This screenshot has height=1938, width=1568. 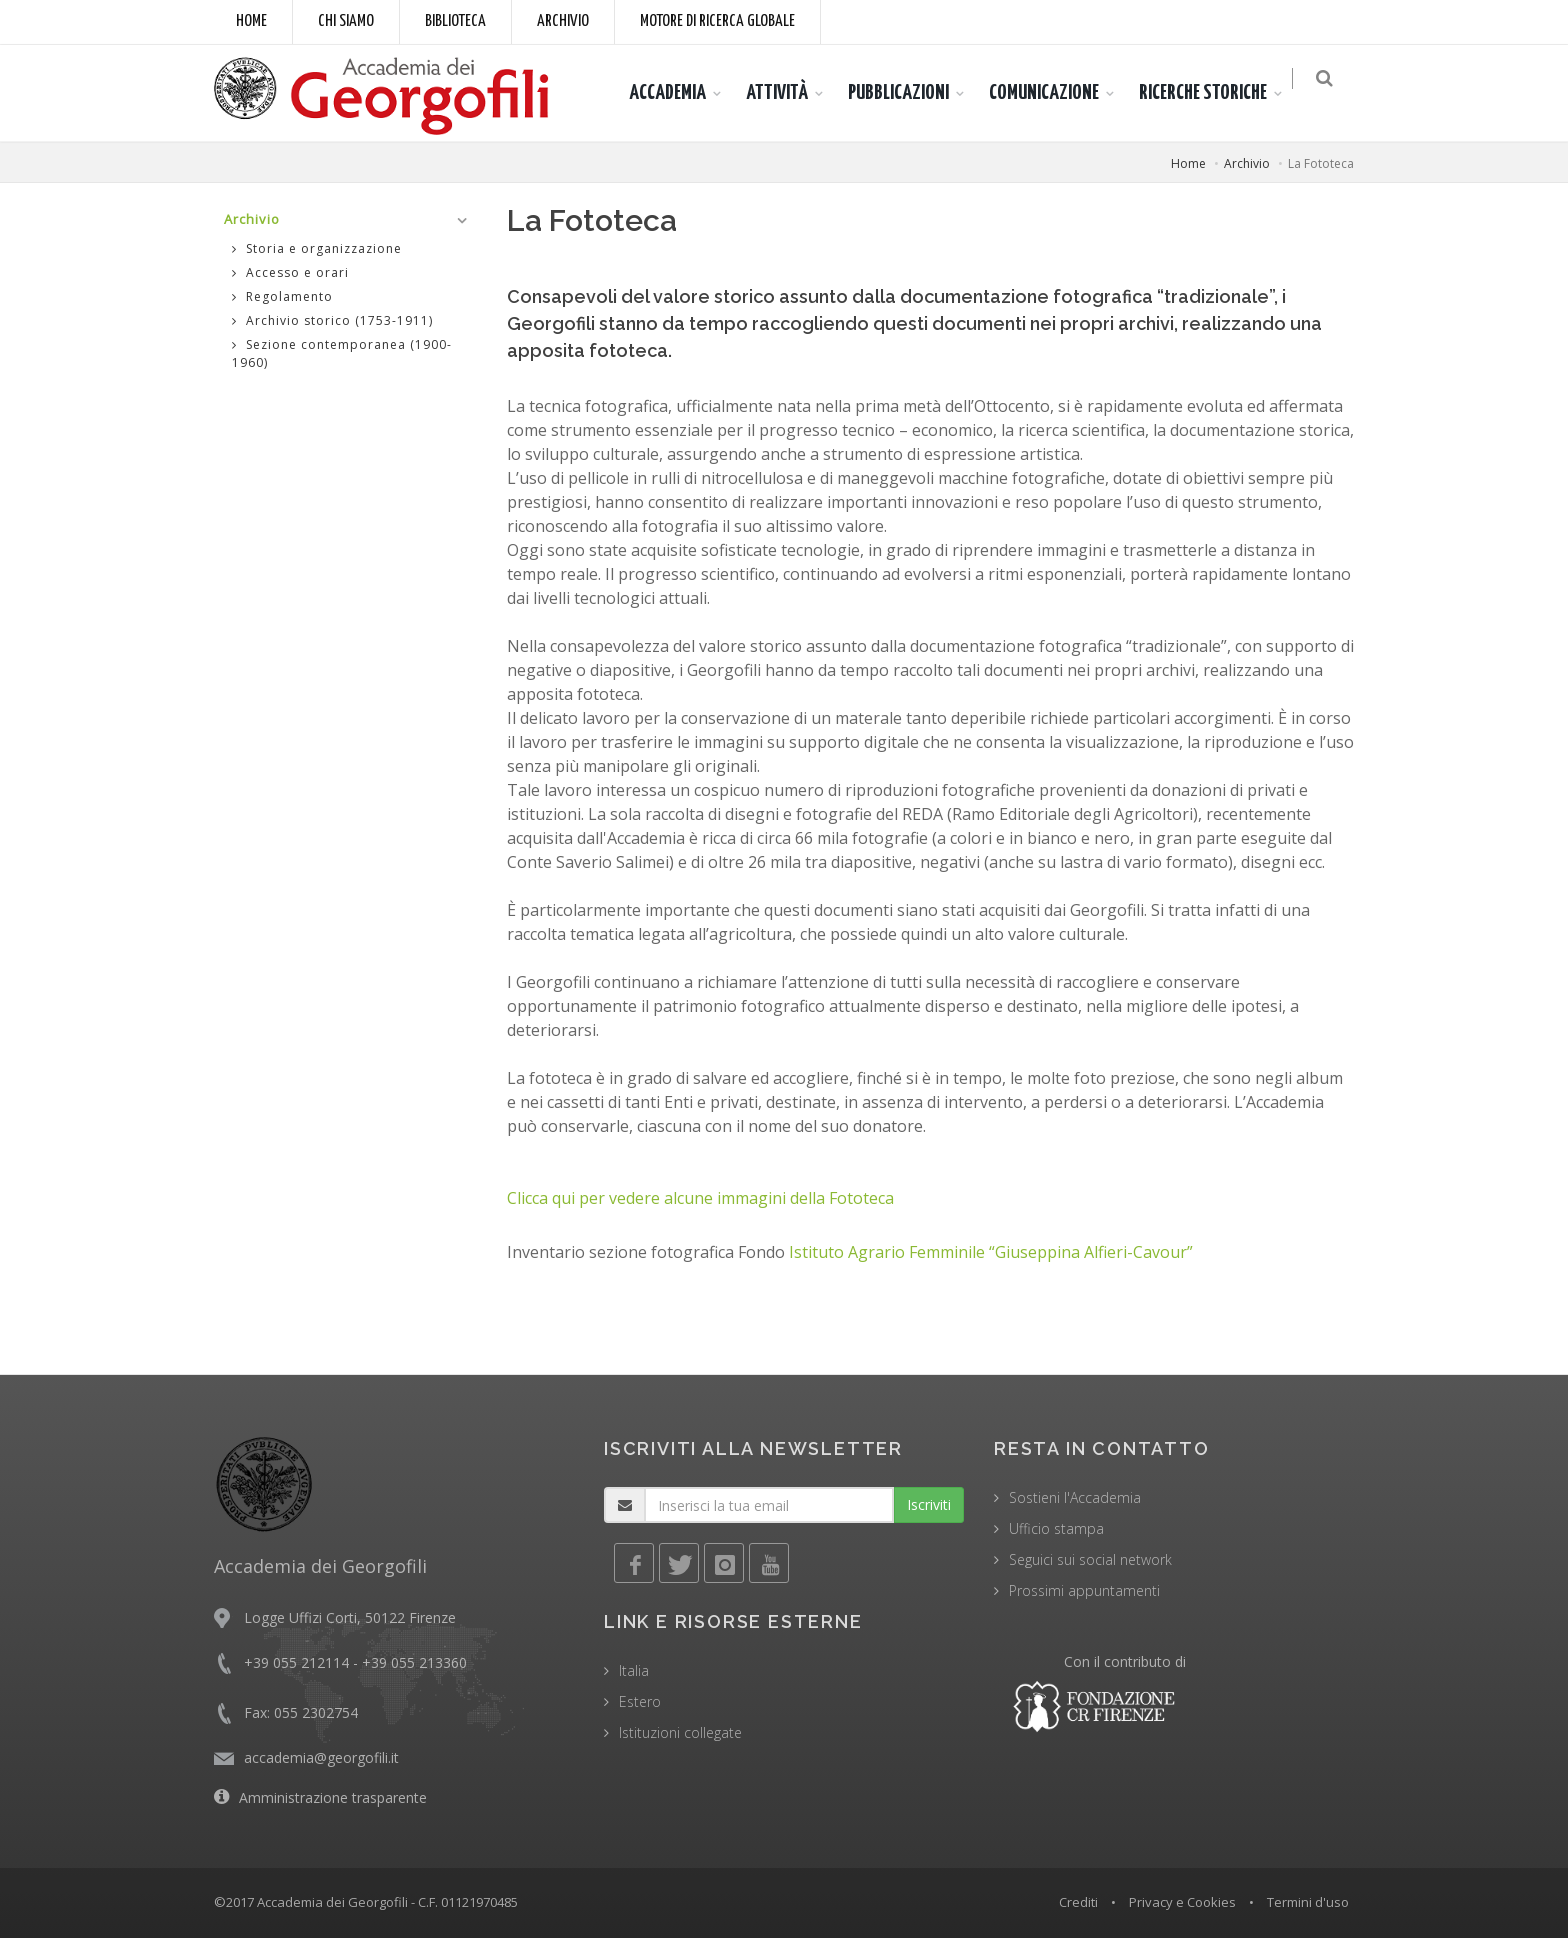 I want to click on RICERCHE STORICHE, so click(x=1213, y=93).